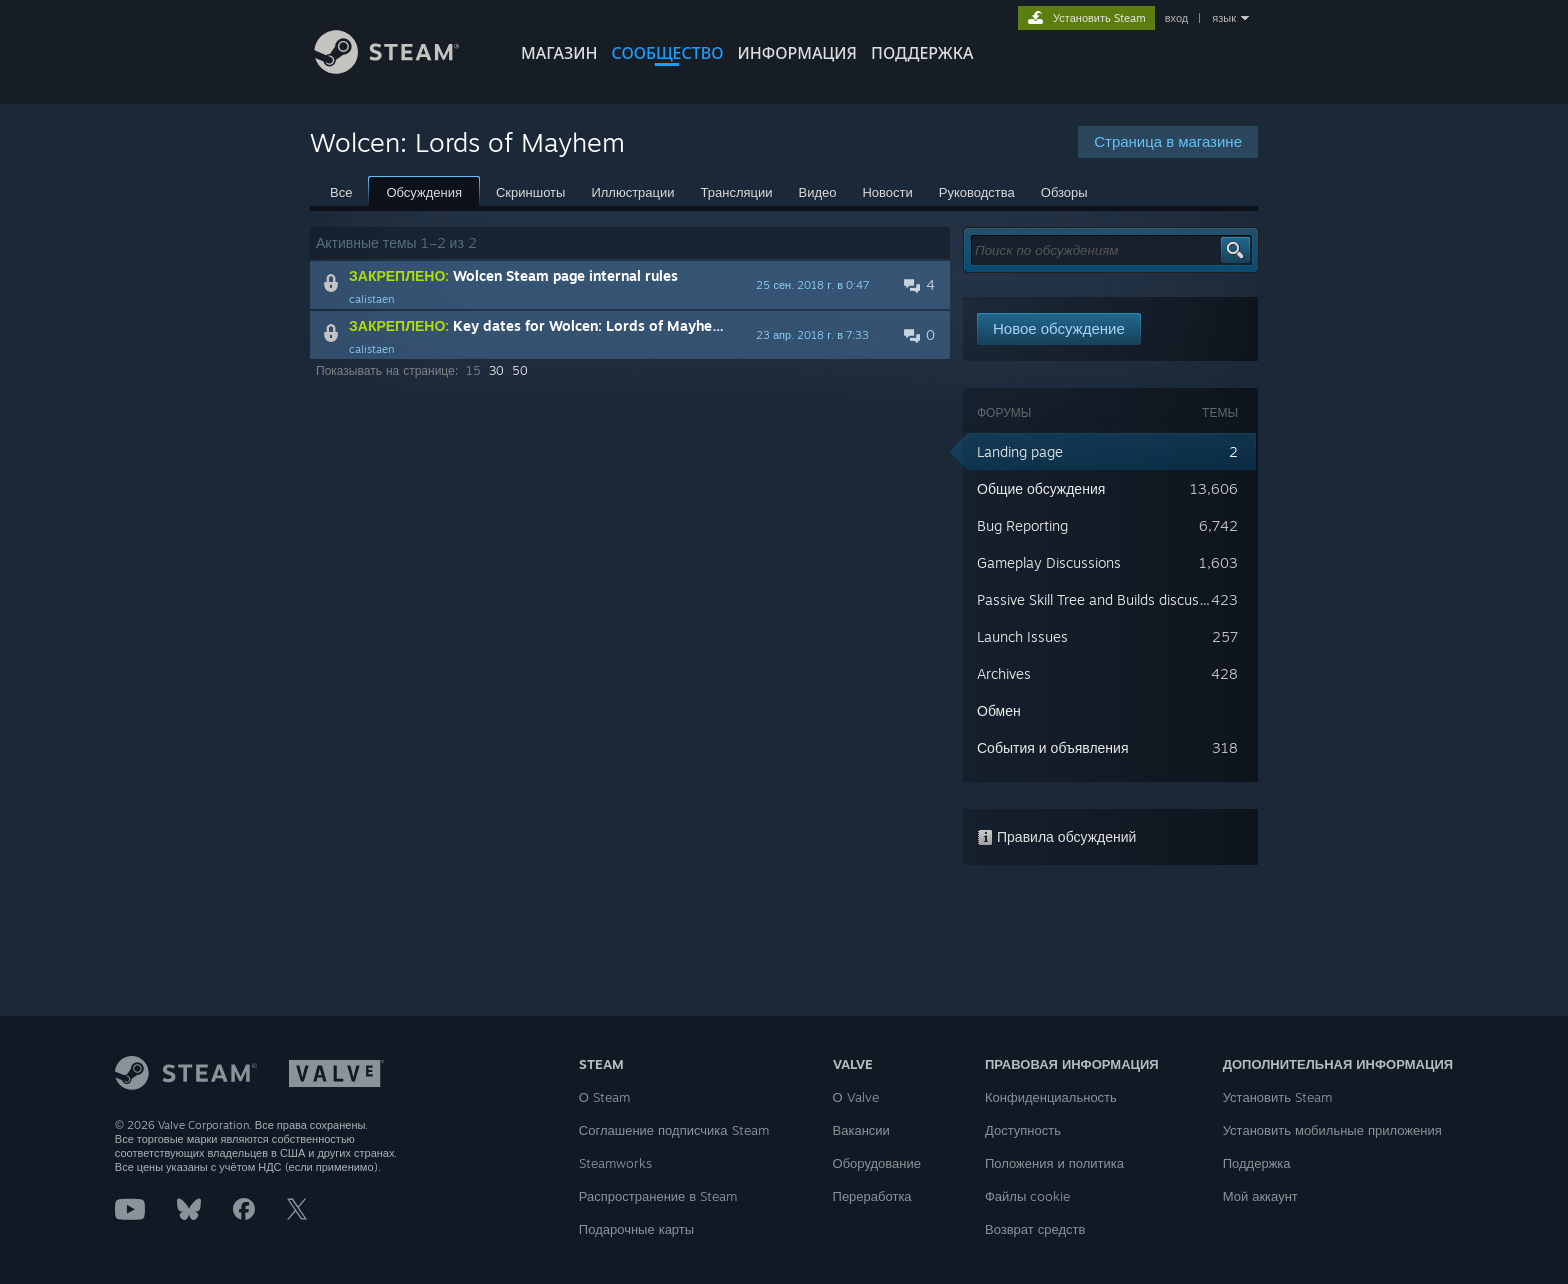  I want to click on вход, so click(1177, 18).